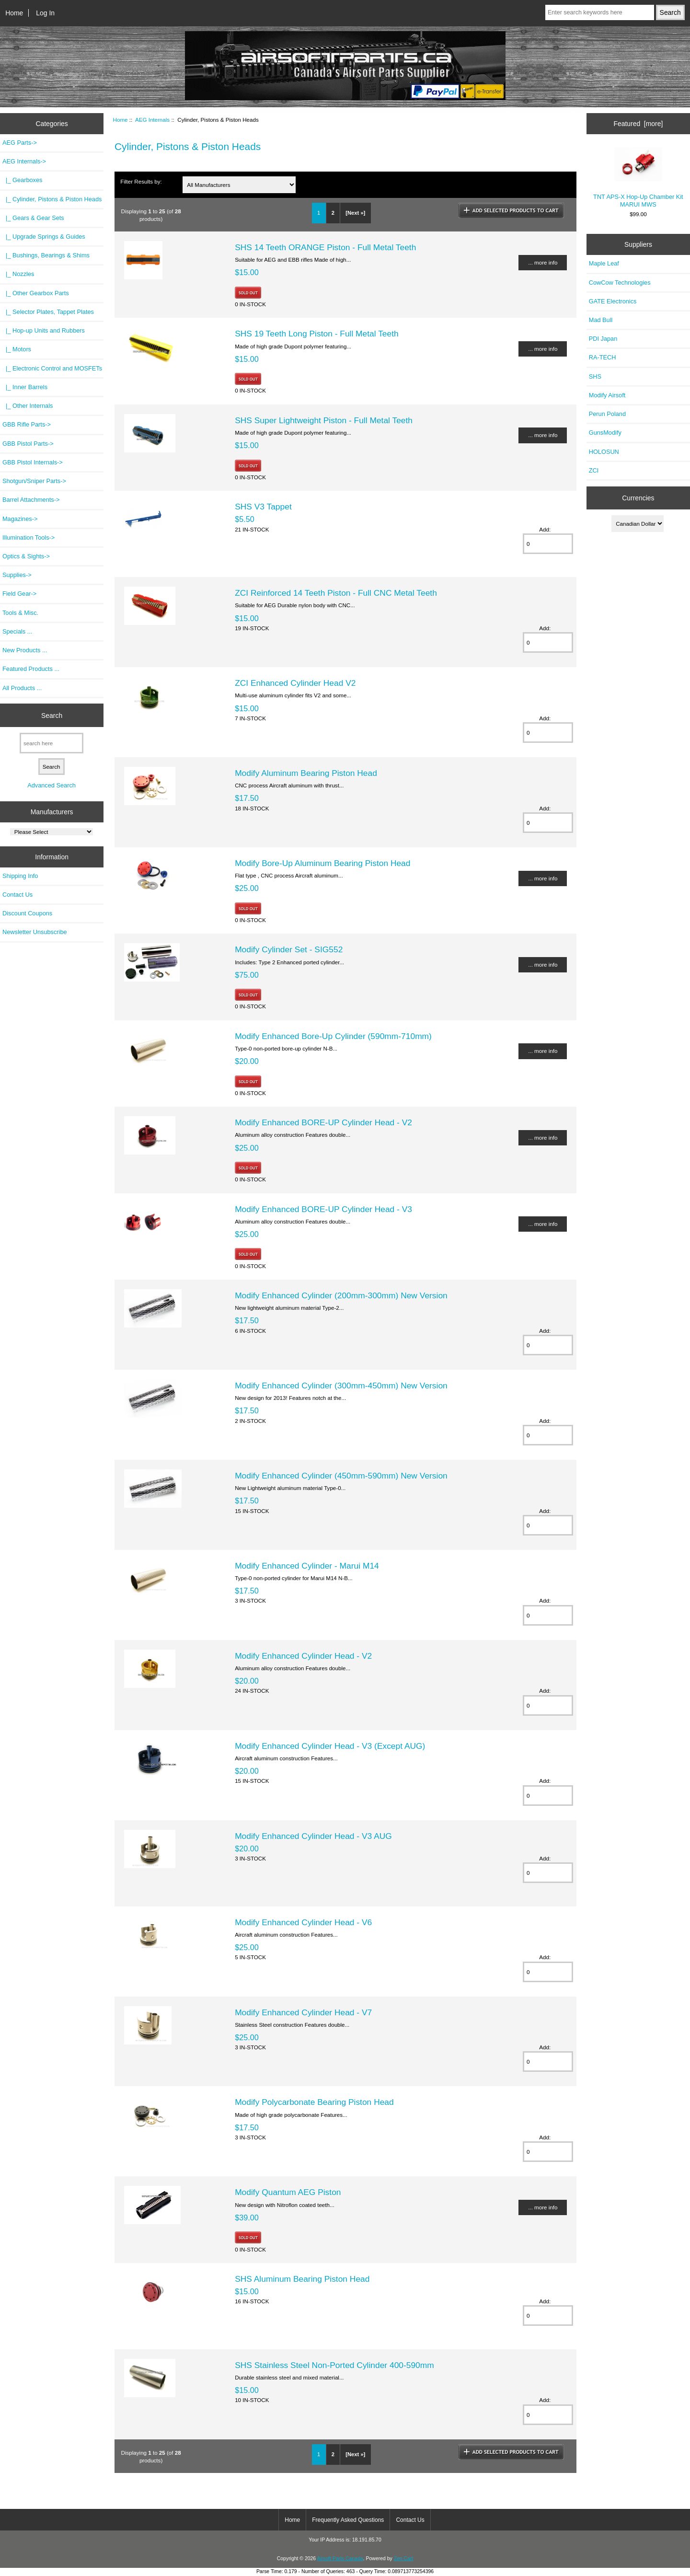 This screenshot has width=690, height=2576. I want to click on SHS Super Lightweight Piston - Full Metal Teeth, so click(324, 420).